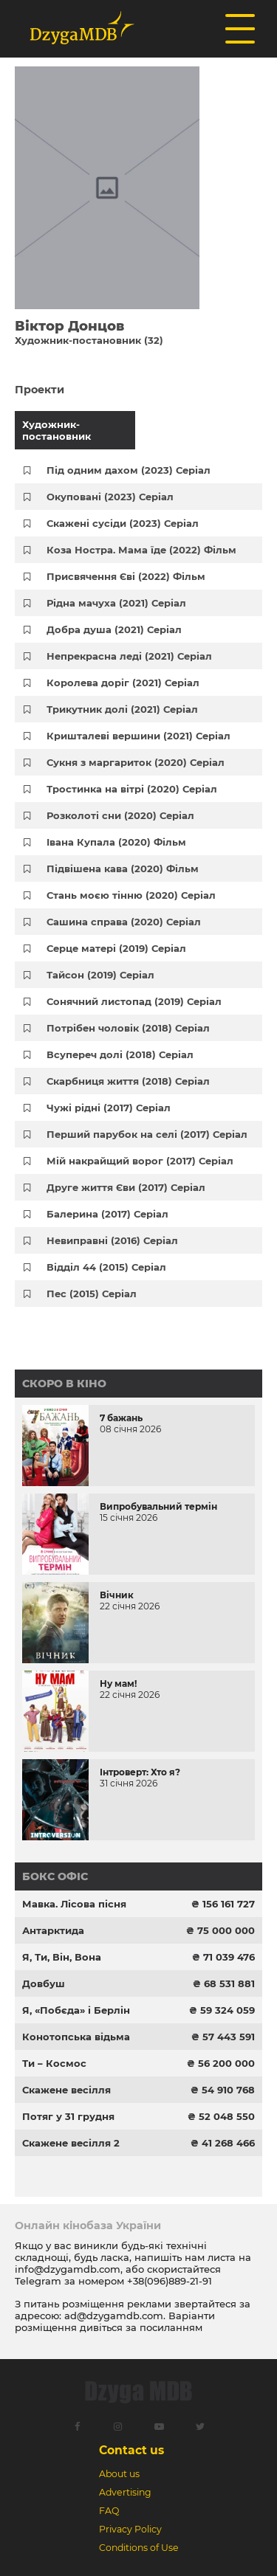 This screenshot has width=277, height=2576. I want to click on Розколоті сни (2020) Серіал, so click(120, 815).